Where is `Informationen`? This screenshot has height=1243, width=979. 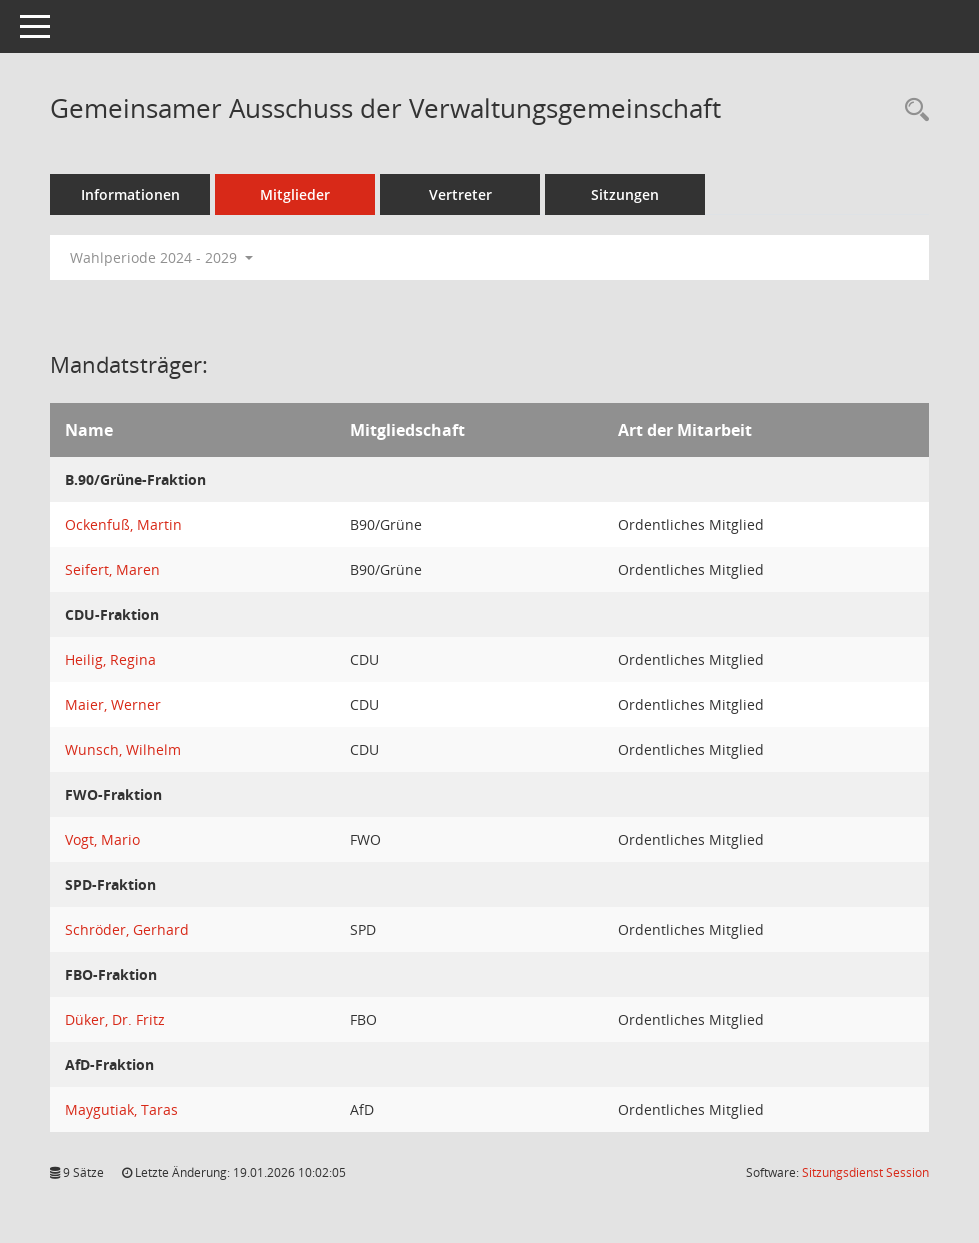
Informationen is located at coordinates (130, 194).